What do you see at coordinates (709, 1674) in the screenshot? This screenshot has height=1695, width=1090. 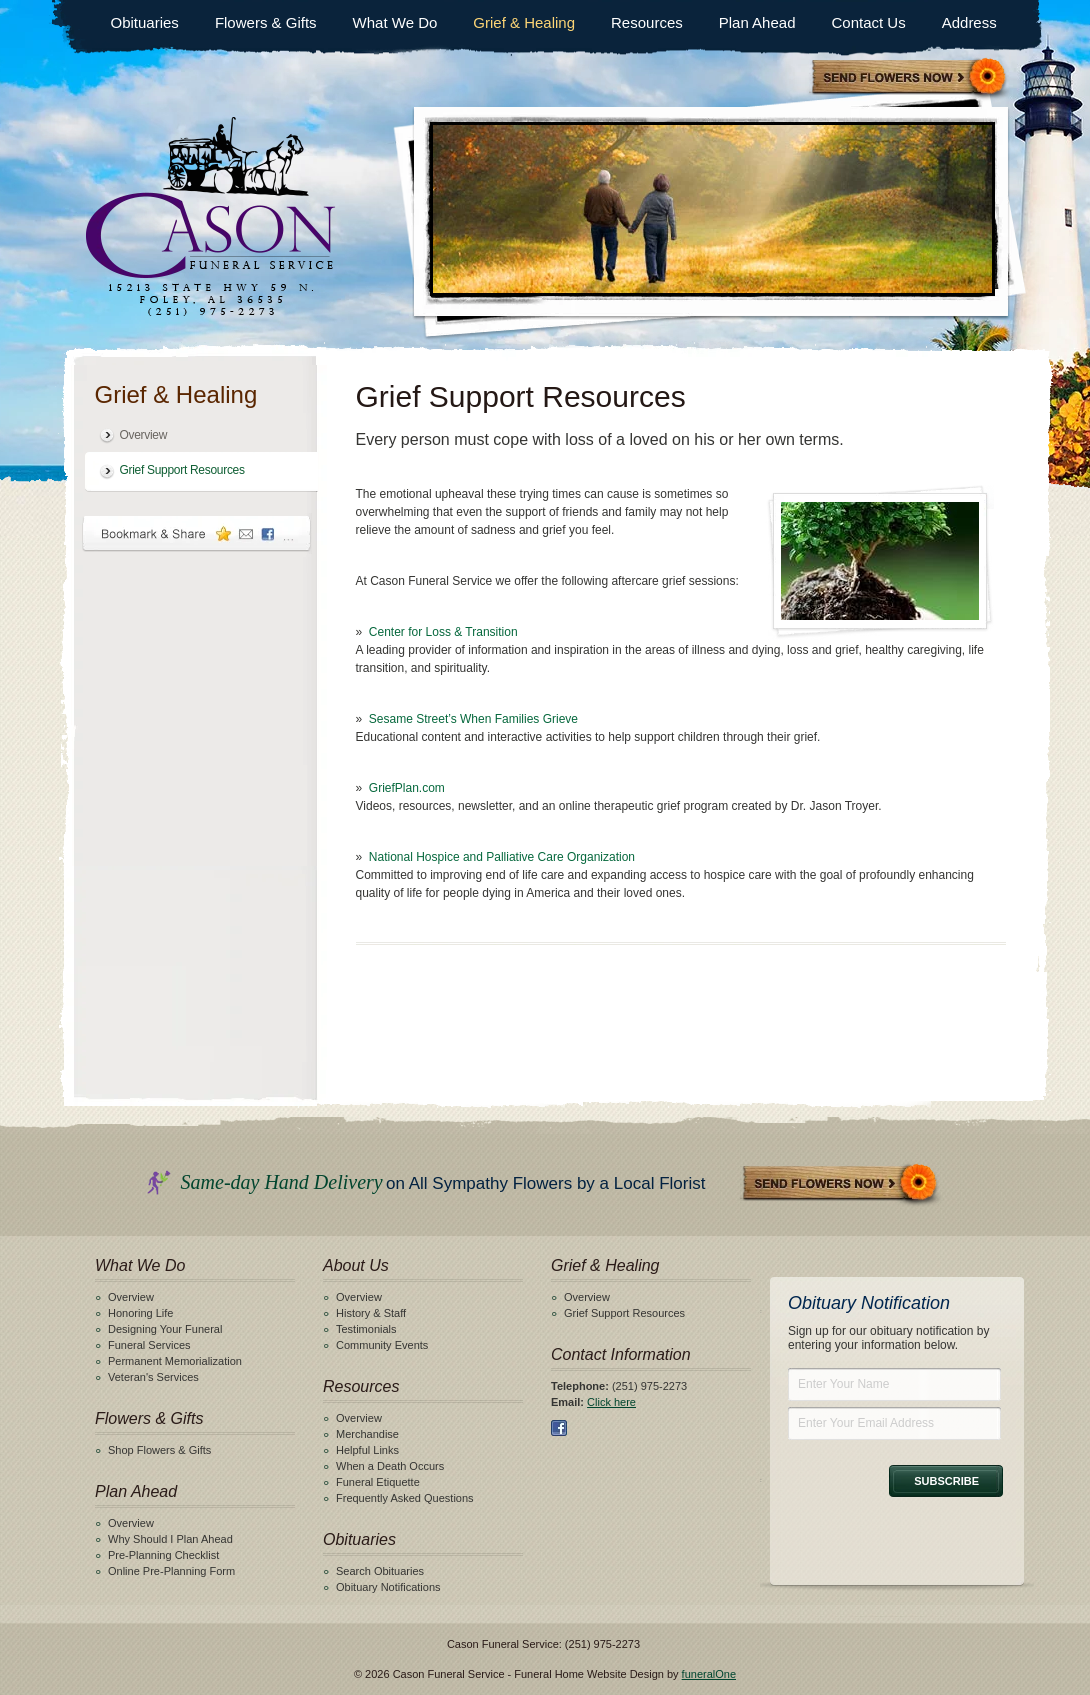 I see `funeralOne` at bounding box center [709, 1674].